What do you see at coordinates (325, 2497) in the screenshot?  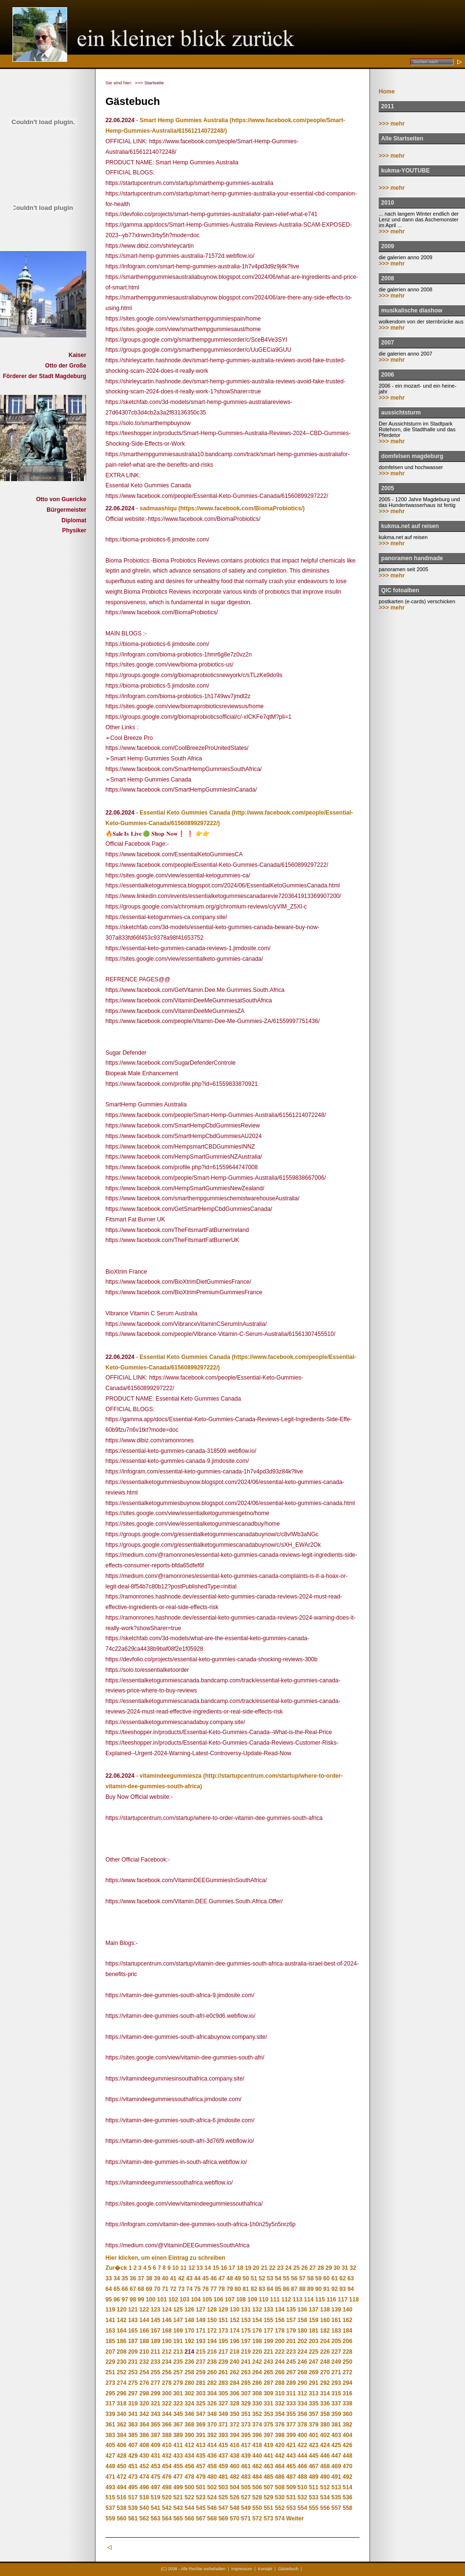 I see `534` at bounding box center [325, 2497].